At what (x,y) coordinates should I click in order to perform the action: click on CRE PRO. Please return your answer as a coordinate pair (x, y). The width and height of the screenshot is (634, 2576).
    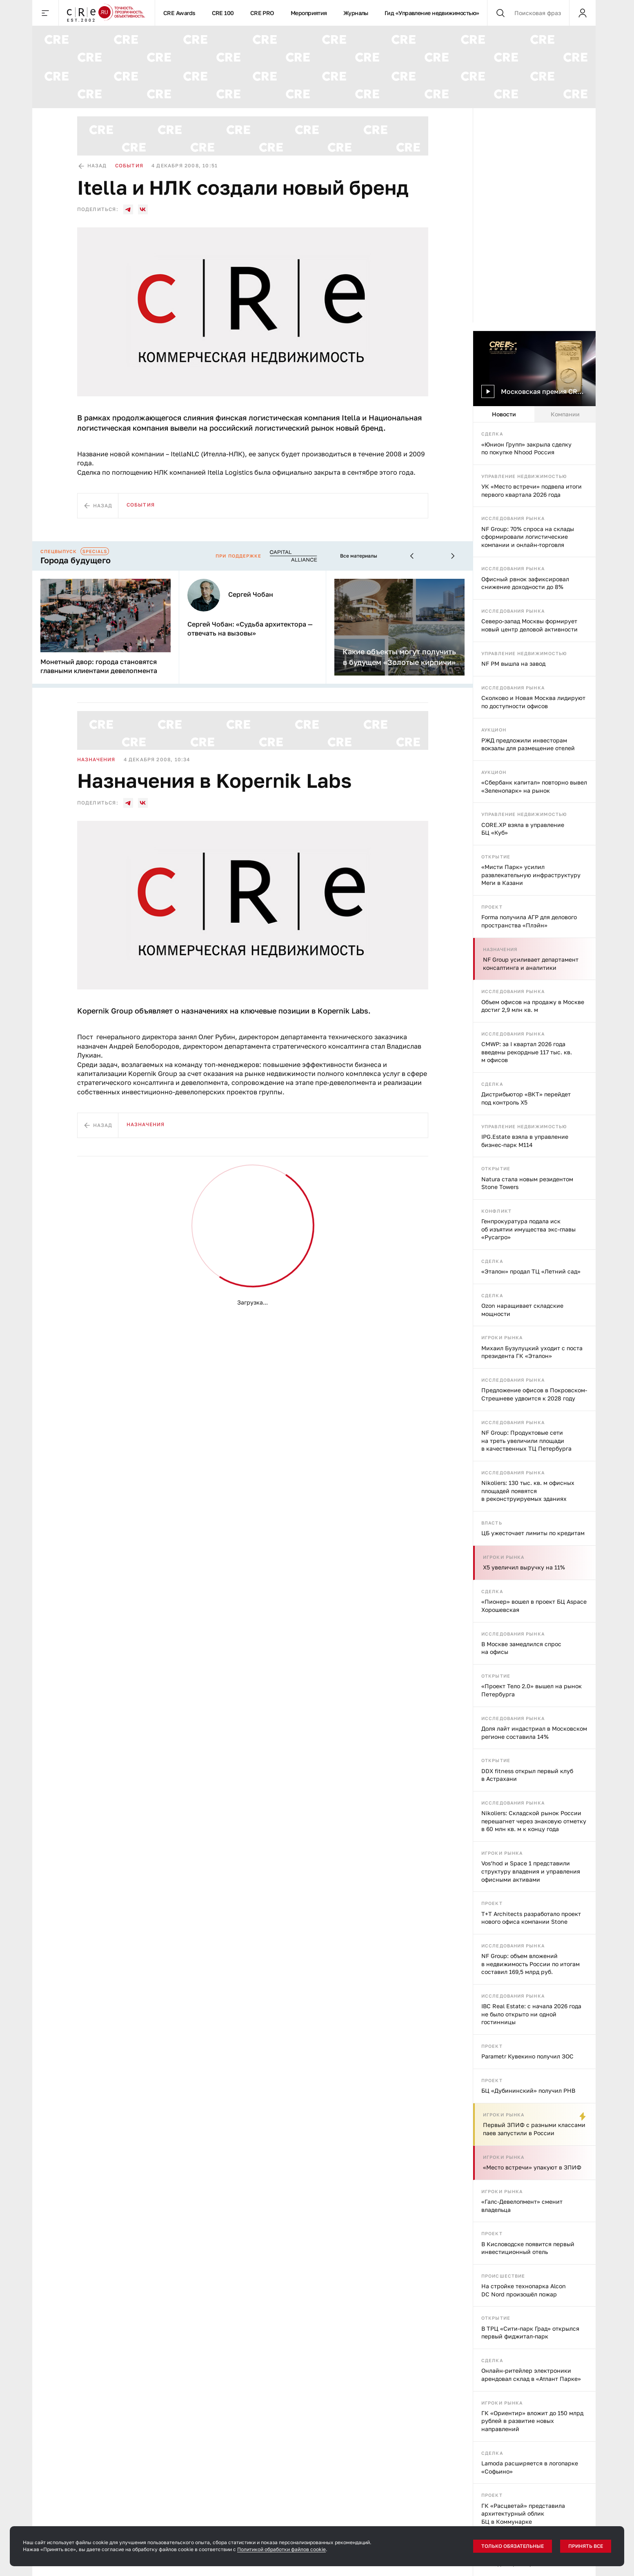
    Looking at the image, I should click on (262, 12).